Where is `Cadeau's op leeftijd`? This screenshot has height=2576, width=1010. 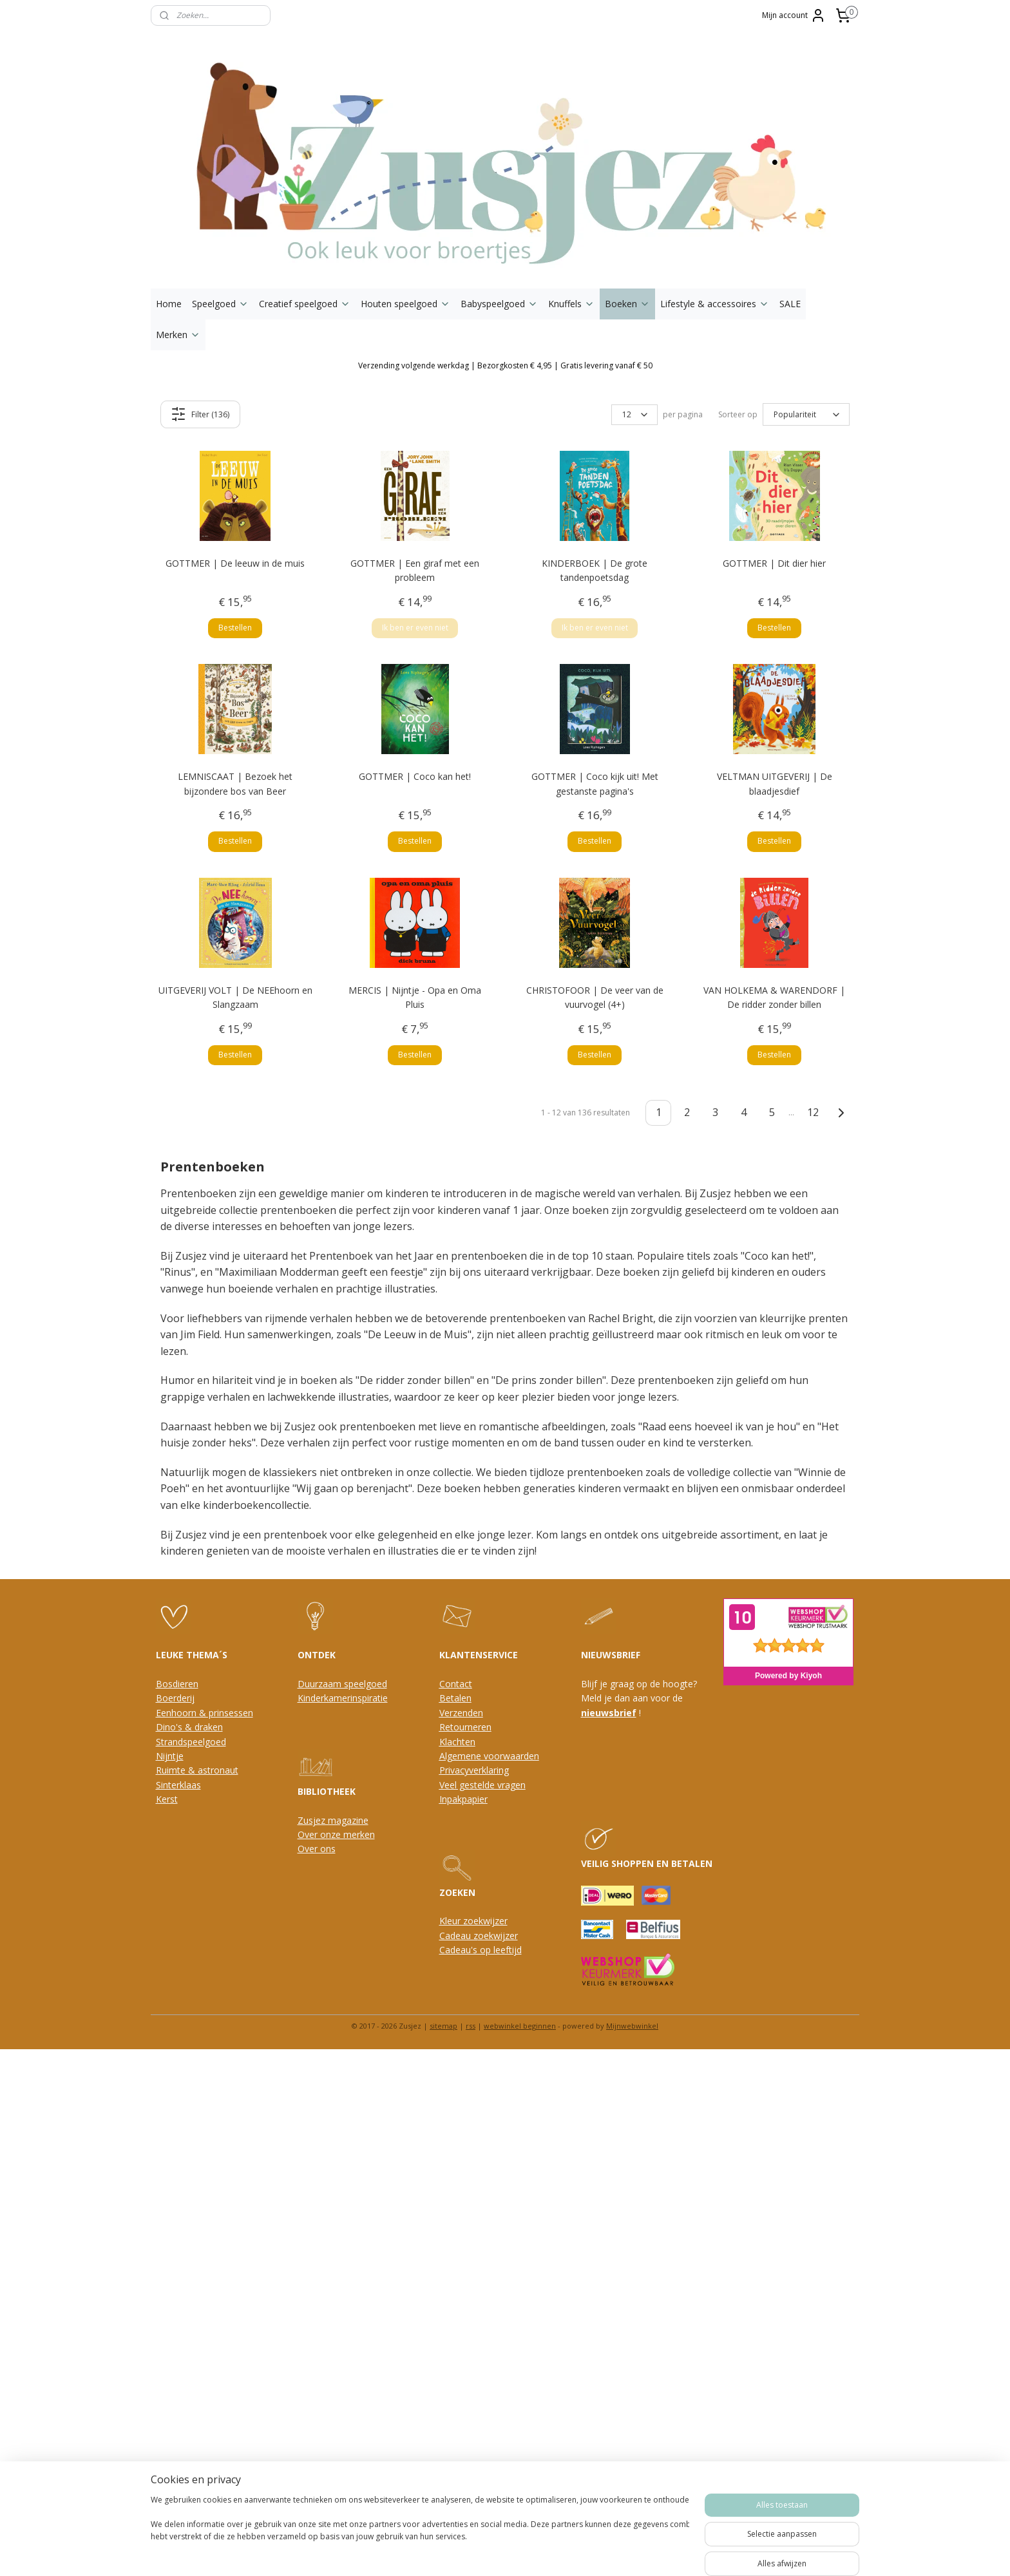
Cadeau's op leeftijd is located at coordinates (480, 1950).